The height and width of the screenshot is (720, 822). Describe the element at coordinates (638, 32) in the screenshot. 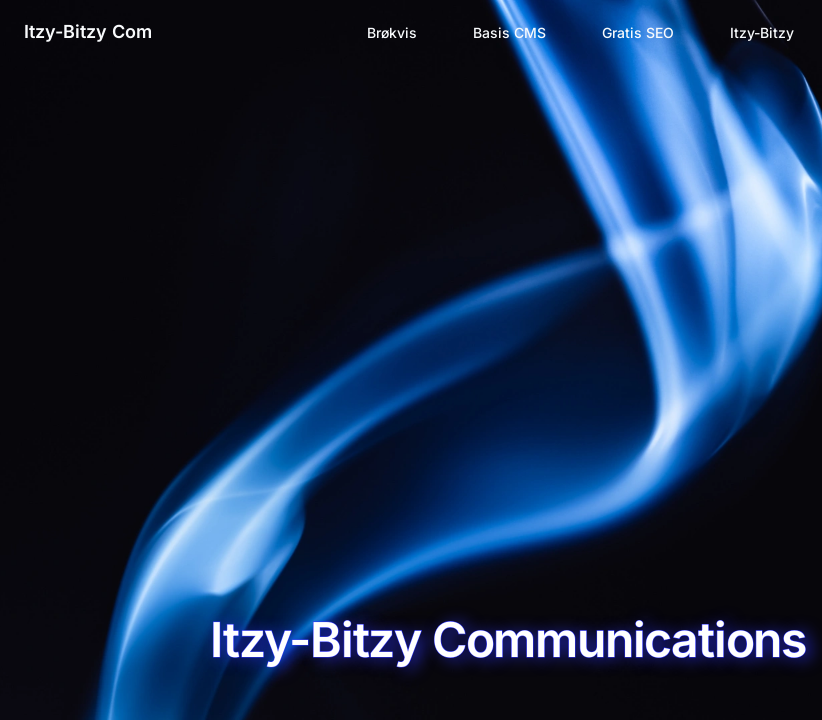

I see `Gratis SEO` at that location.